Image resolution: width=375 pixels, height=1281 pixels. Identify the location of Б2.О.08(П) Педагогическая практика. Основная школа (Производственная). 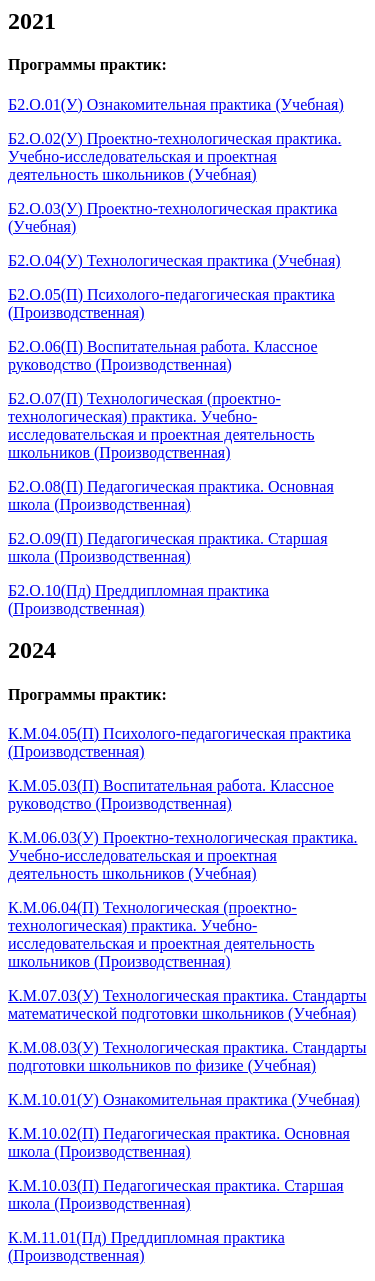
(171, 495).